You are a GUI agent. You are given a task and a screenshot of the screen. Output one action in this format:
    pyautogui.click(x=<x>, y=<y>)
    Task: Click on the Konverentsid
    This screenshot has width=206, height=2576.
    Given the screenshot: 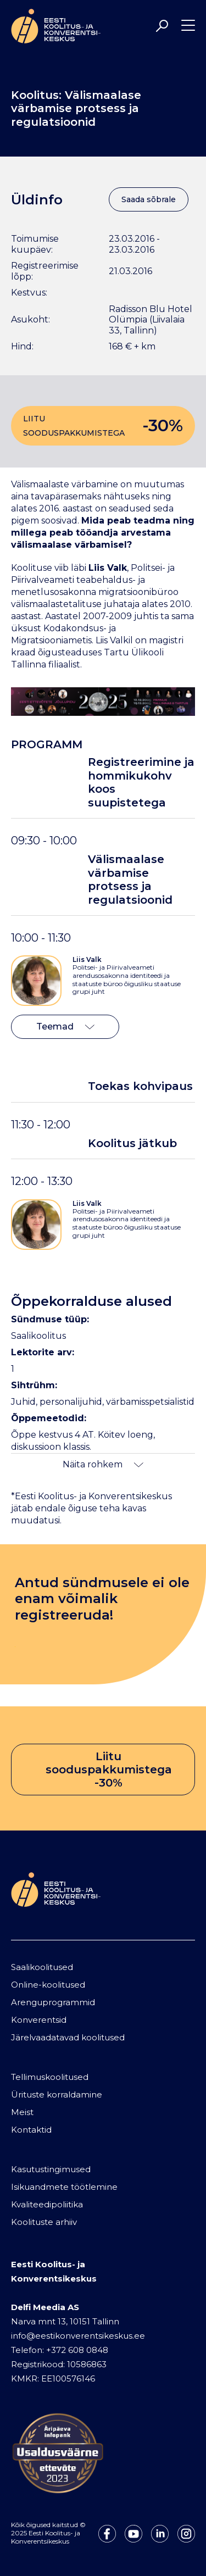 What is the action you would take?
    pyautogui.click(x=38, y=2020)
    